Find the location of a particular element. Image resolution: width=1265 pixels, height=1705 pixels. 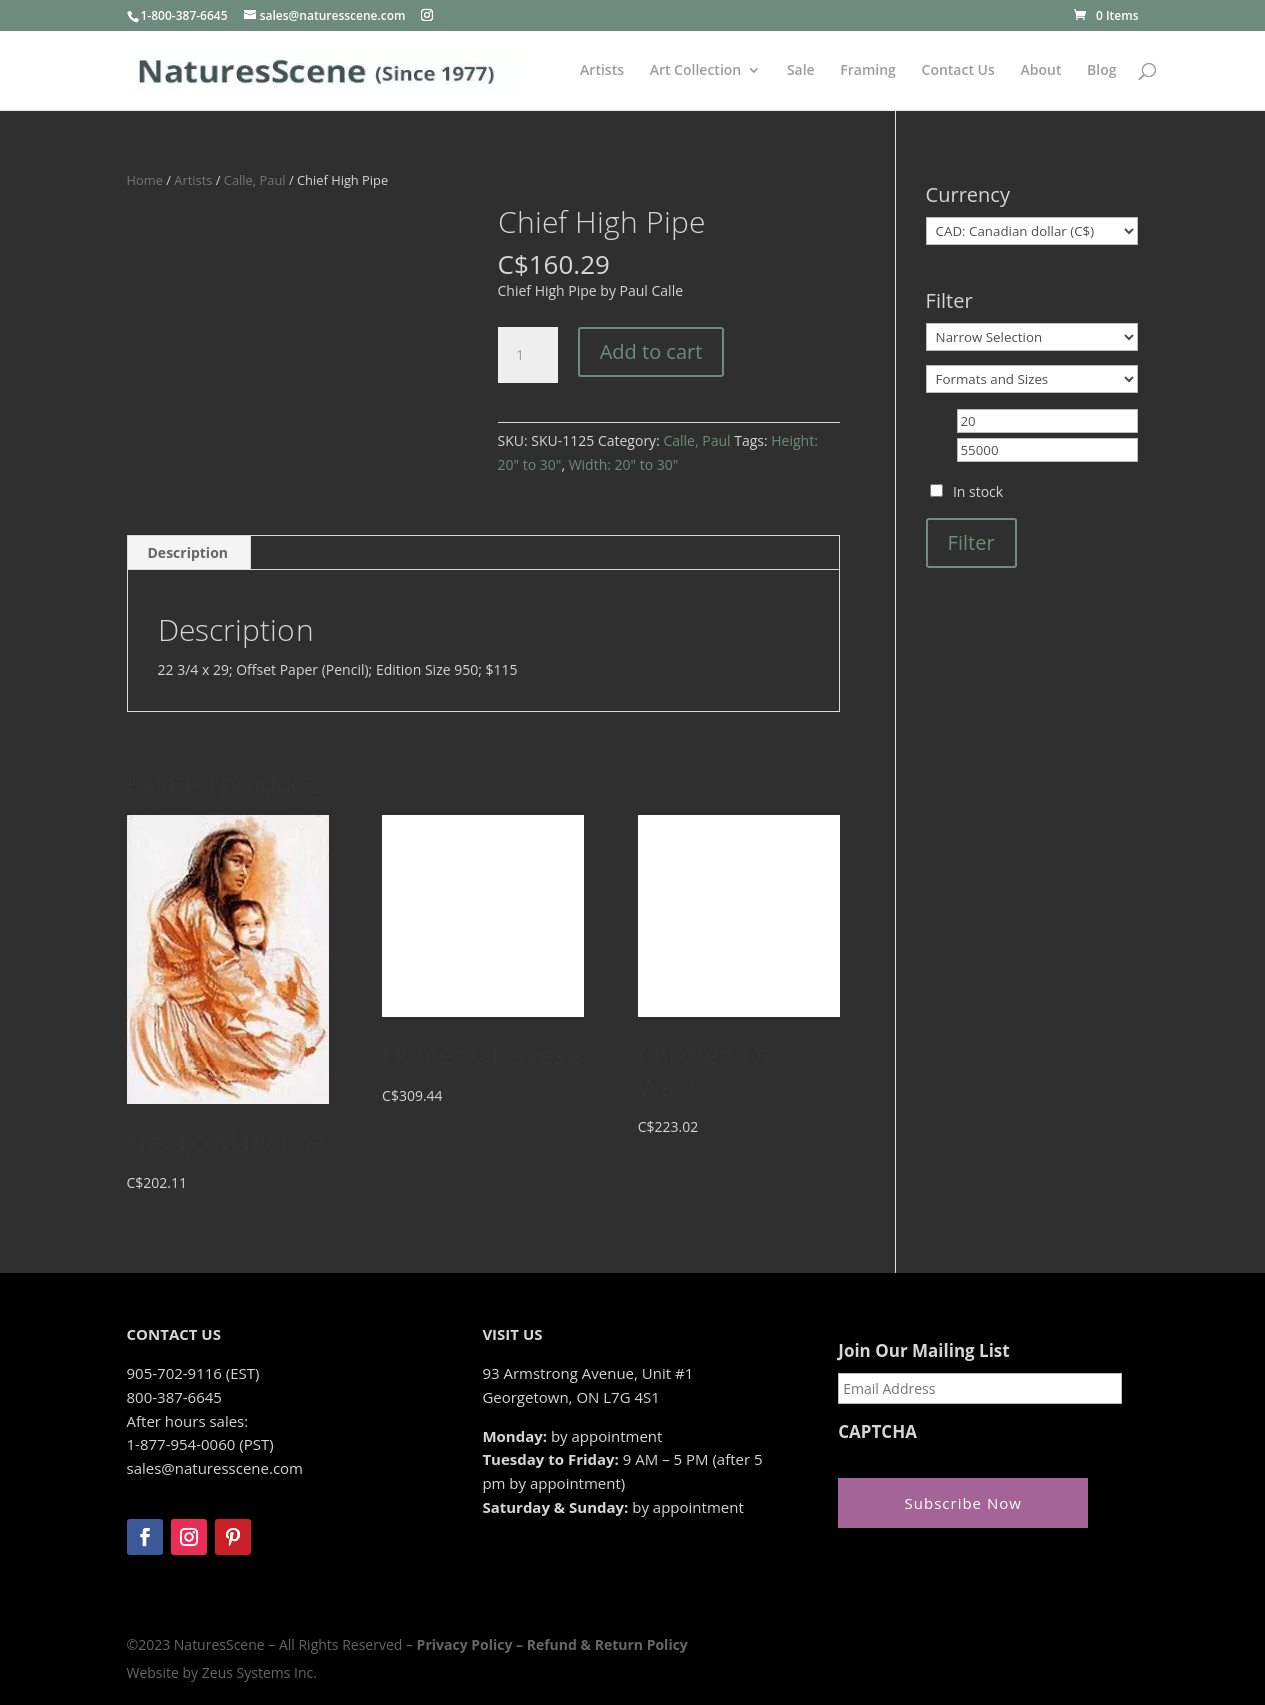

[Narrow Selection] is located at coordinates (1032, 337).